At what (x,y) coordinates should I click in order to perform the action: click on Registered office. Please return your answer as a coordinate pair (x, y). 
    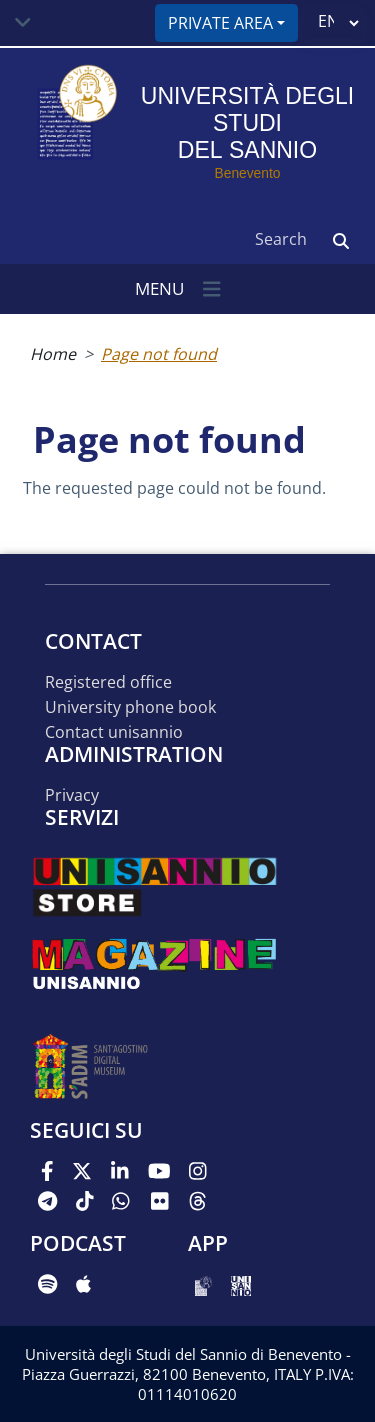
    Looking at the image, I should click on (108, 682).